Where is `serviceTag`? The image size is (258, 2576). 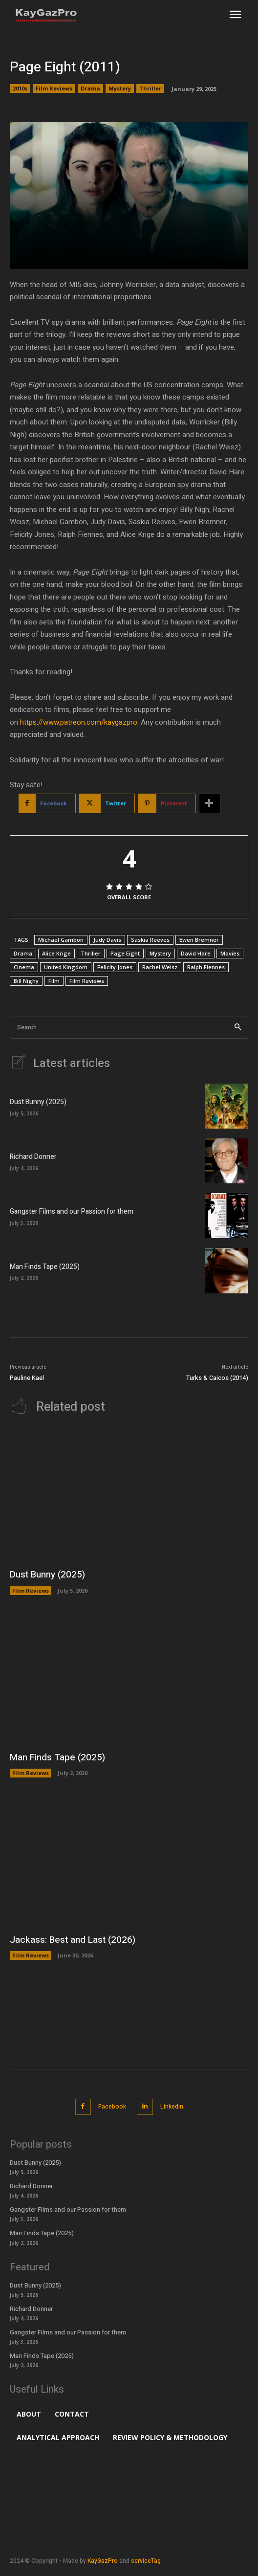 serviceTag is located at coordinates (146, 2560).